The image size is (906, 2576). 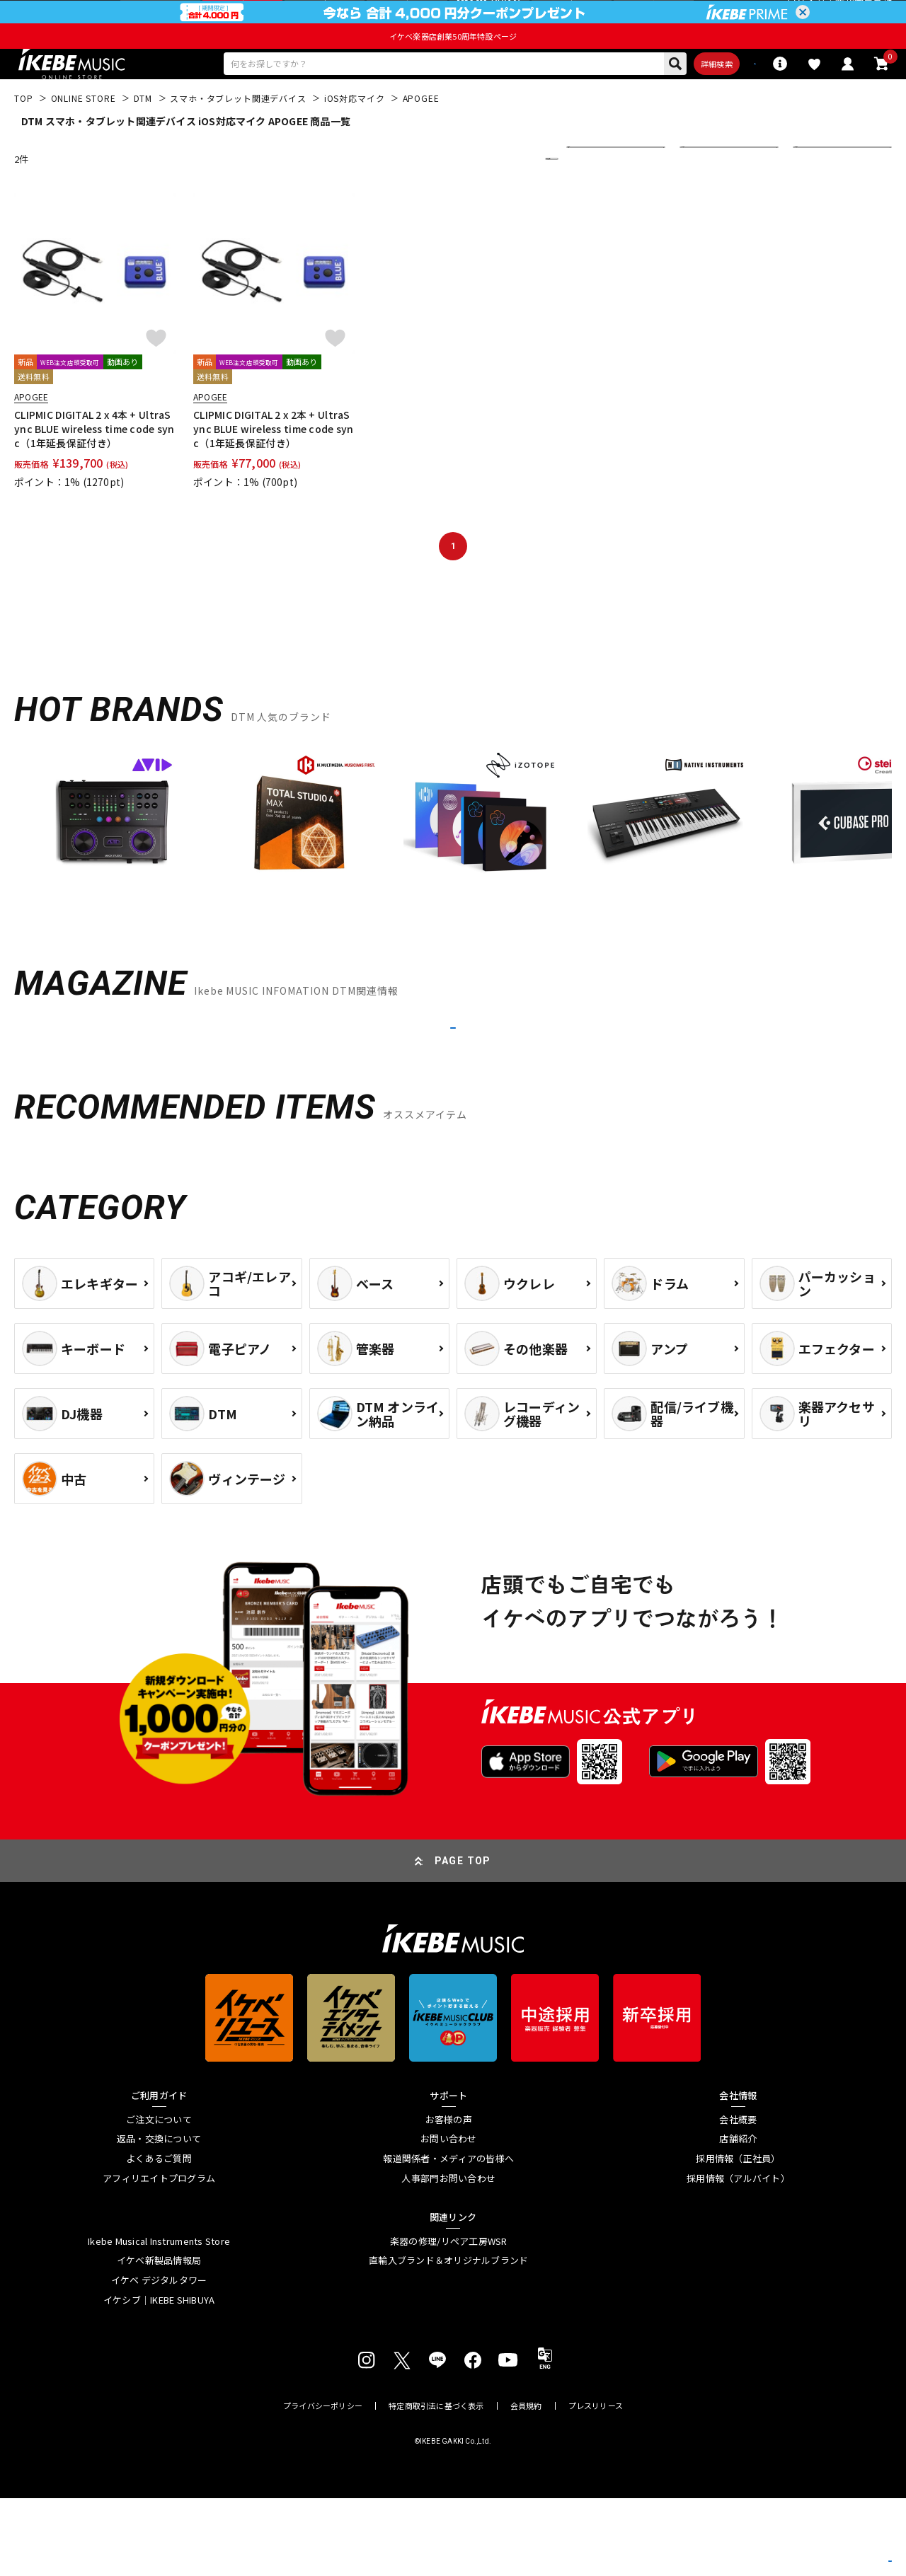 What do you see at coordinates (641, 101) in the screenshot?
I see `詳細検索` at bounding box center [641, 101].